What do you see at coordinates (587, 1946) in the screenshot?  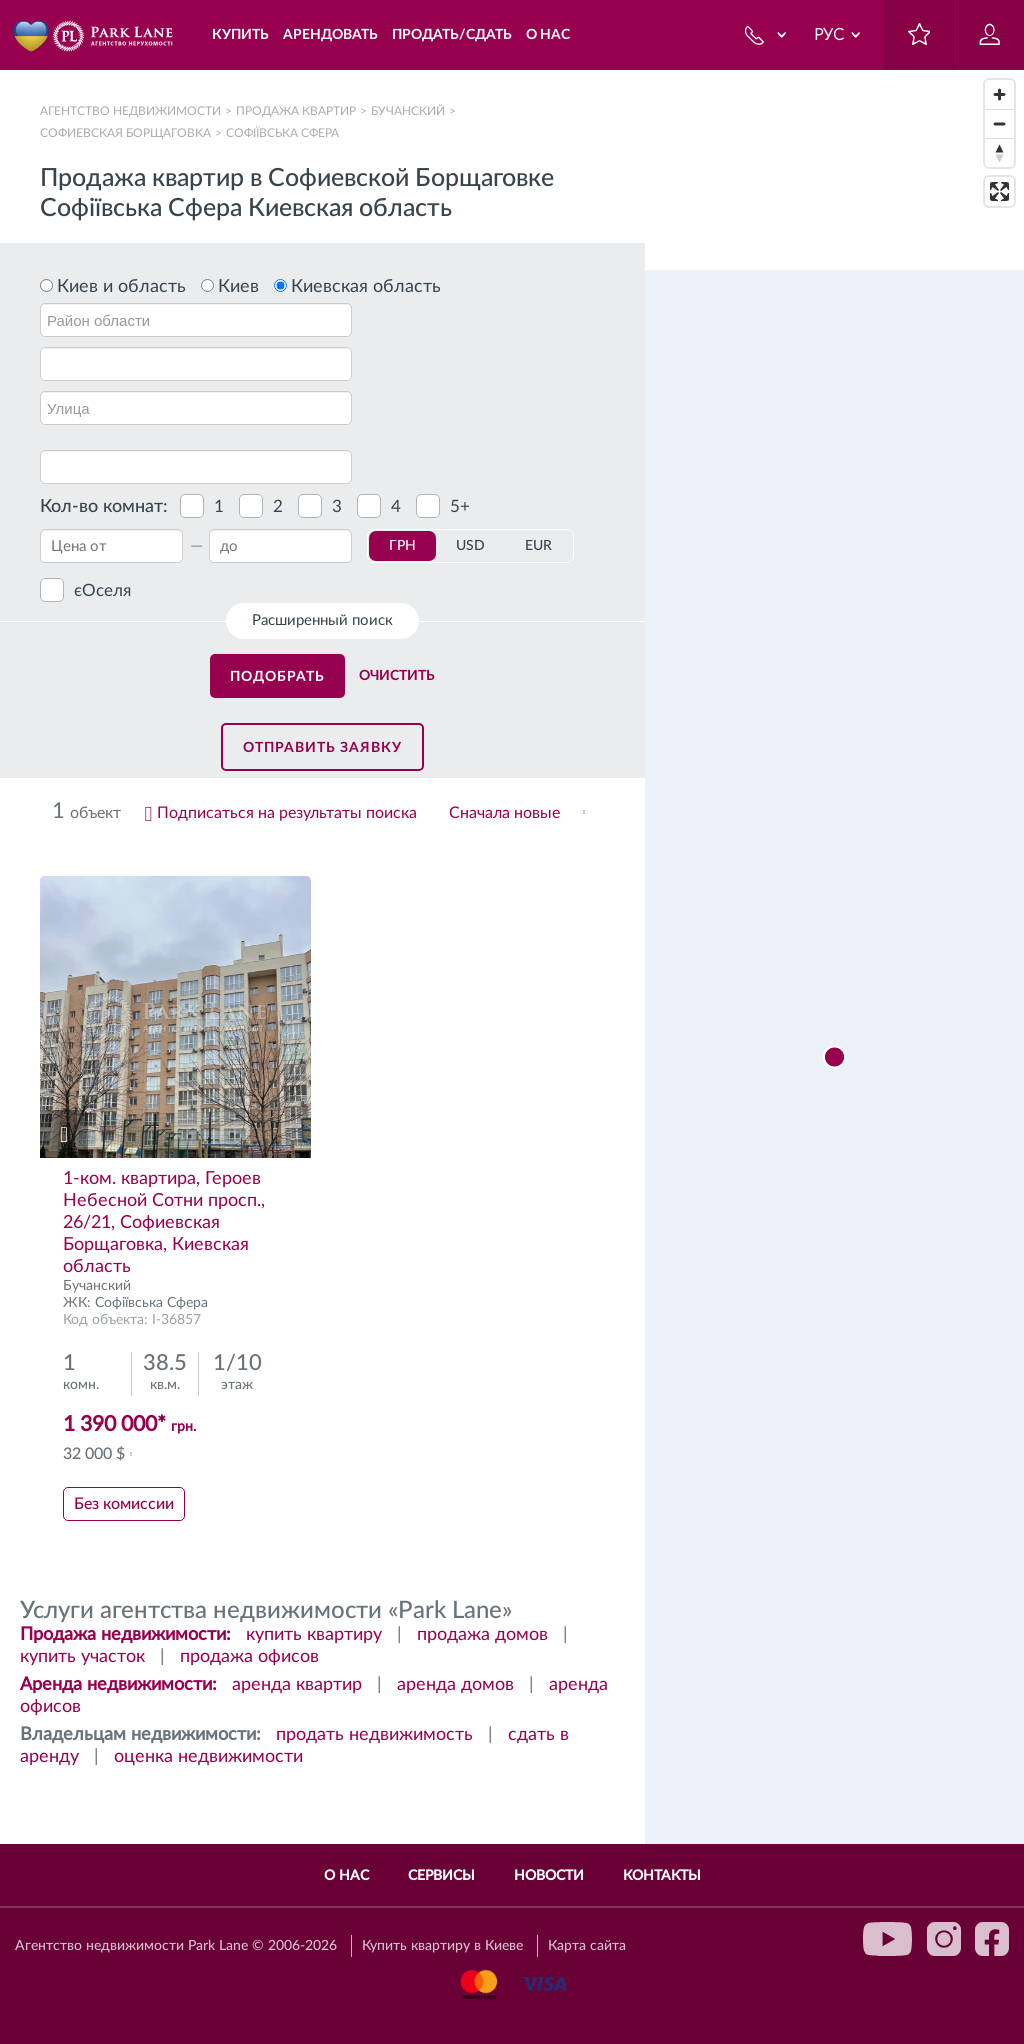 I see `Карта сайта` at bounding box center [587, 1946].